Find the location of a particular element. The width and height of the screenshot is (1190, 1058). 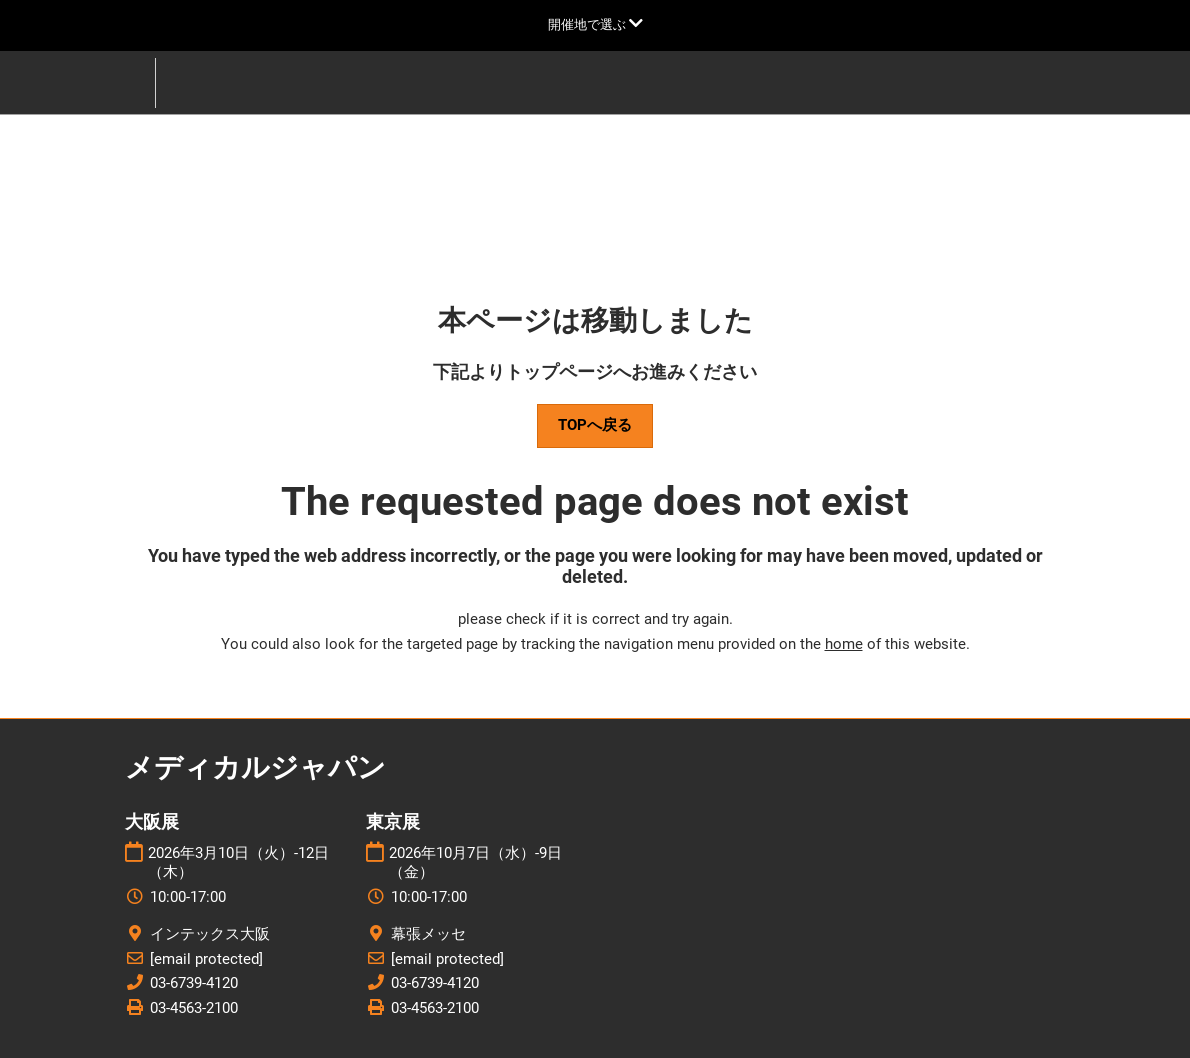

[button] is located at coordinates (595, 426).